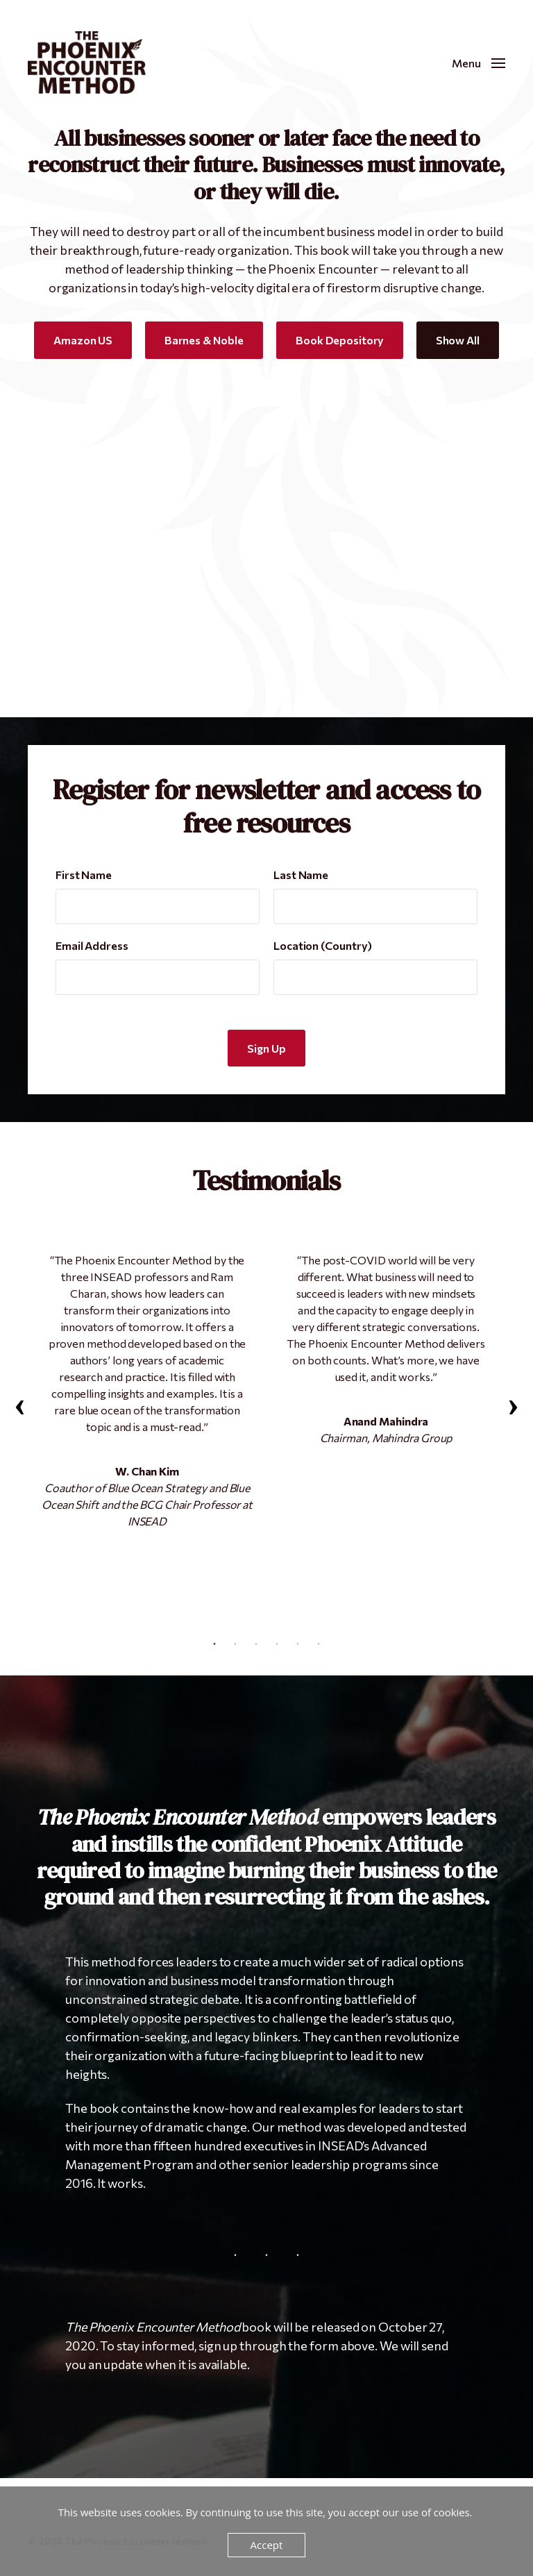 The height and width of the screenshot is (2576, 533). I want to click on Barnes & Noble, so click(204, 339).